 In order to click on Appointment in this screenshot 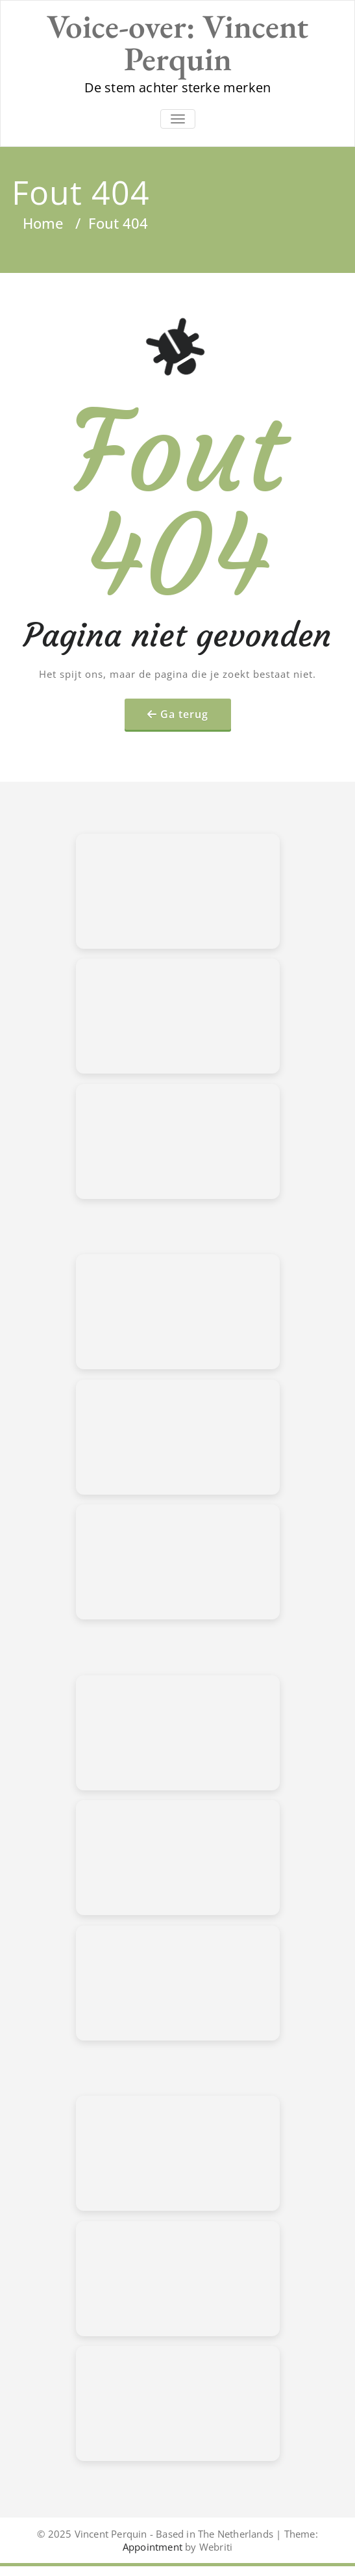, I will do `click(152, 2546)`.